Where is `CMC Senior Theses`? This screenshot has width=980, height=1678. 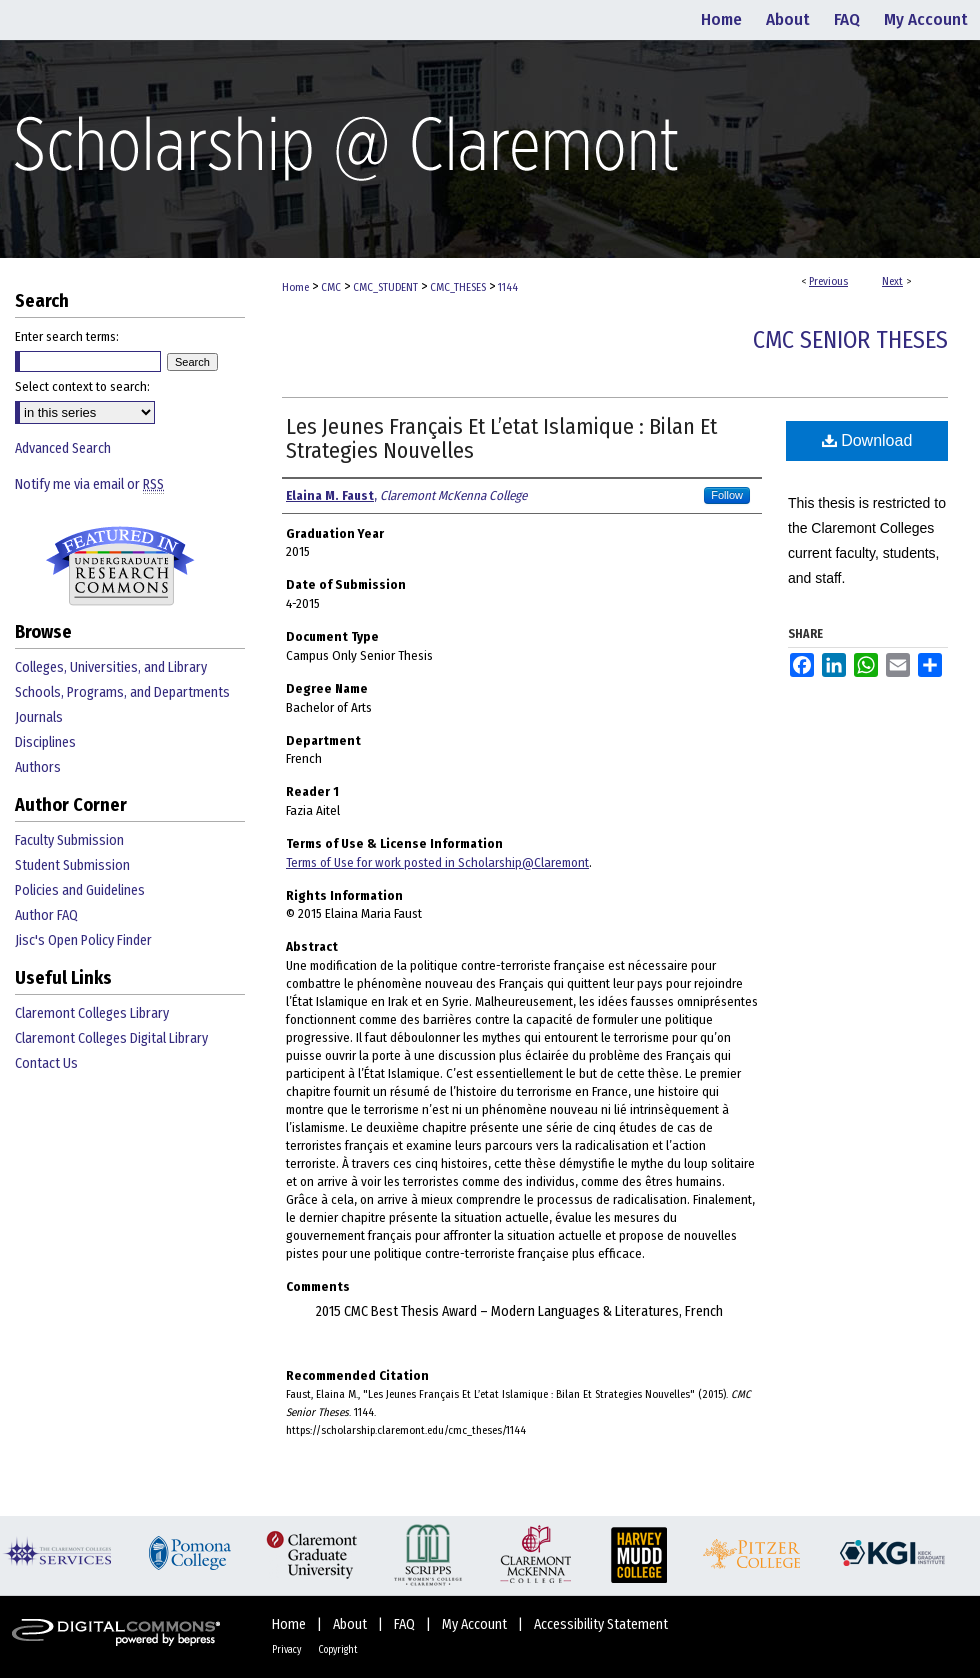
CMC Senior Theses is located at coordinates (850, 340).